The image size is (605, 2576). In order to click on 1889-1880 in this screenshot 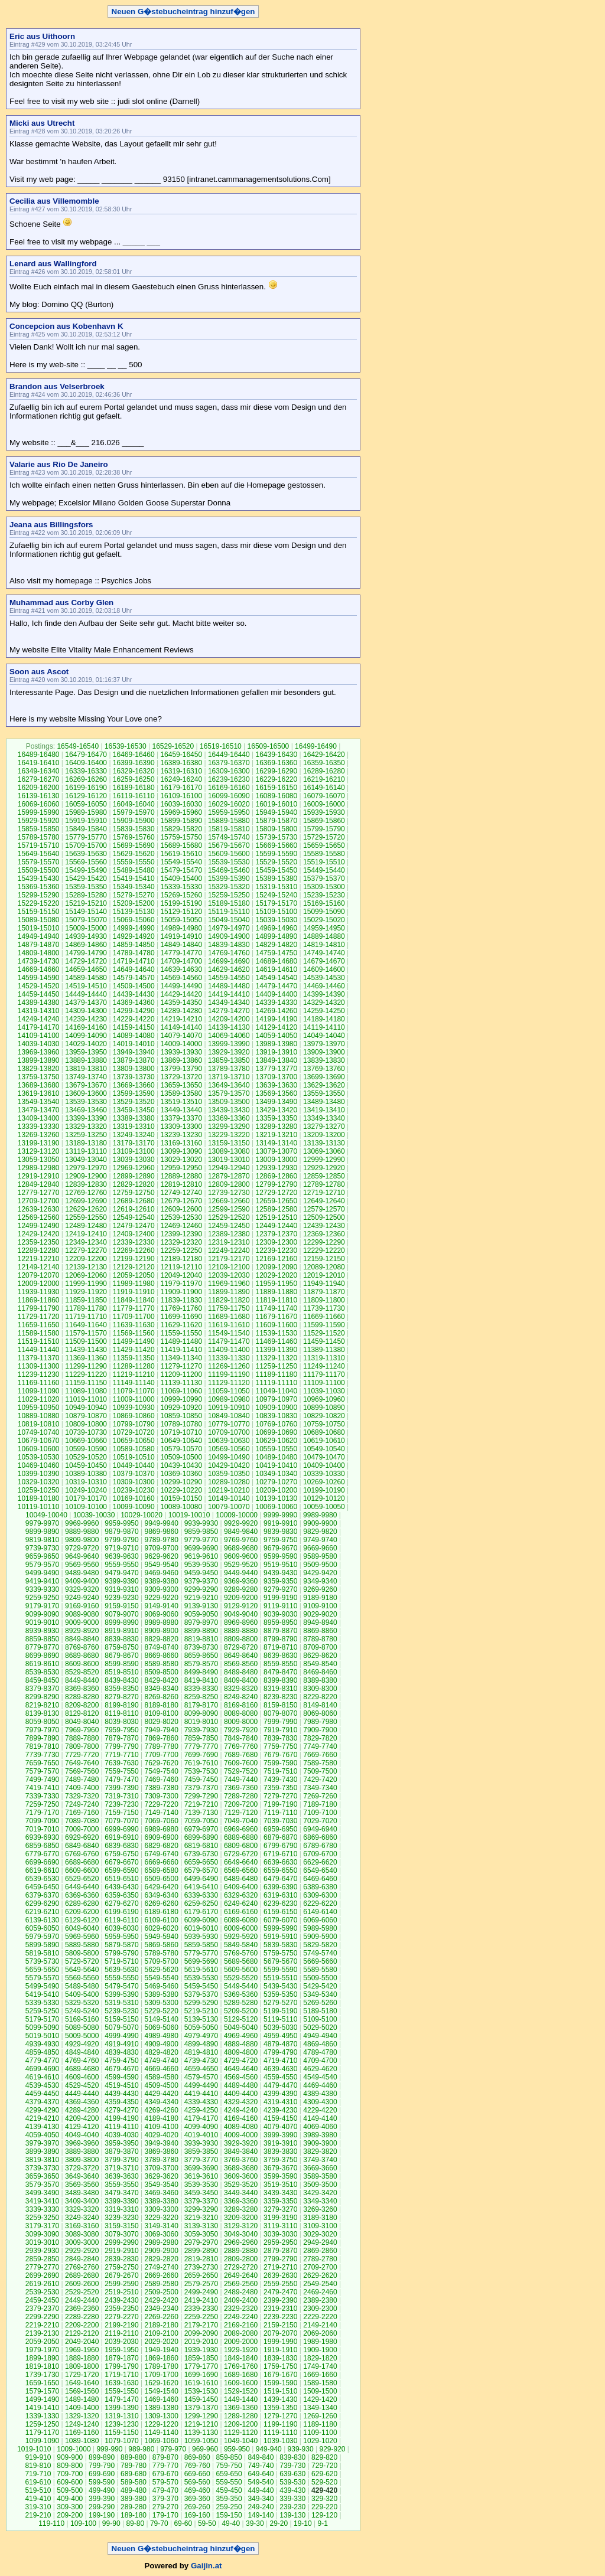, I will do `click(82, 2358)`.